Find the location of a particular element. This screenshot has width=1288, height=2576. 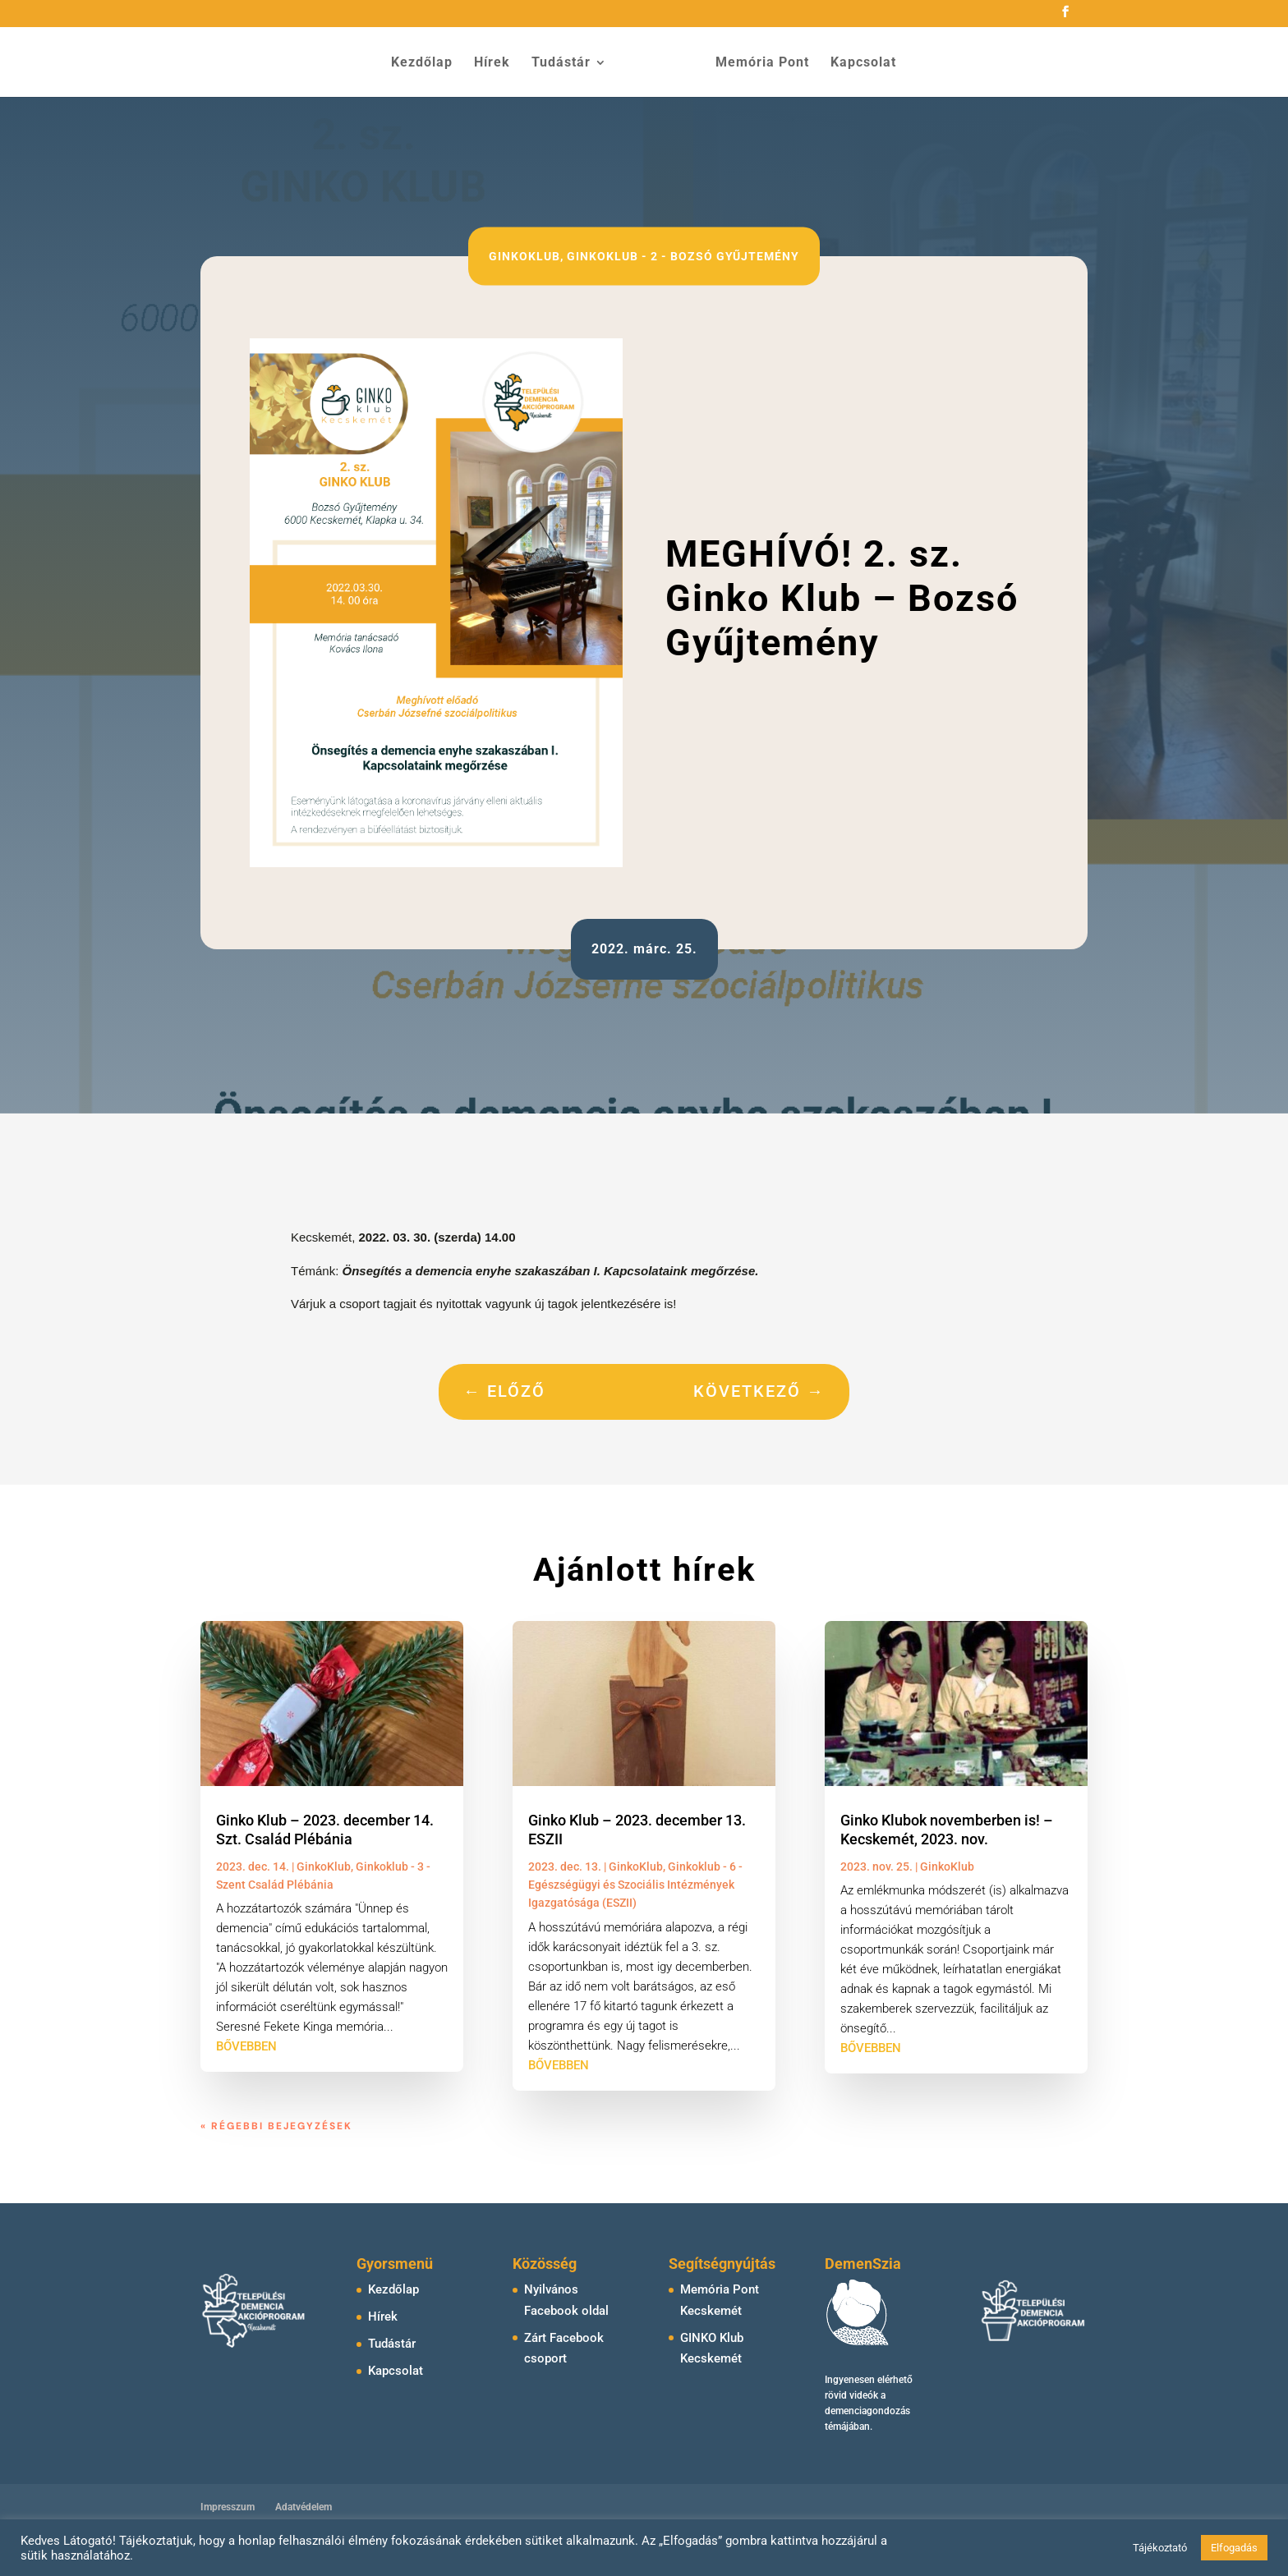

Kapcsolat is located at coordinates (857, 62).